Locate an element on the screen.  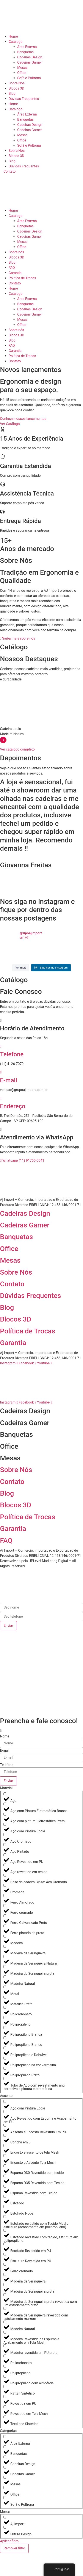
[Encosto e Assento Tela Mesh] is located at coordinates (4, 2155).